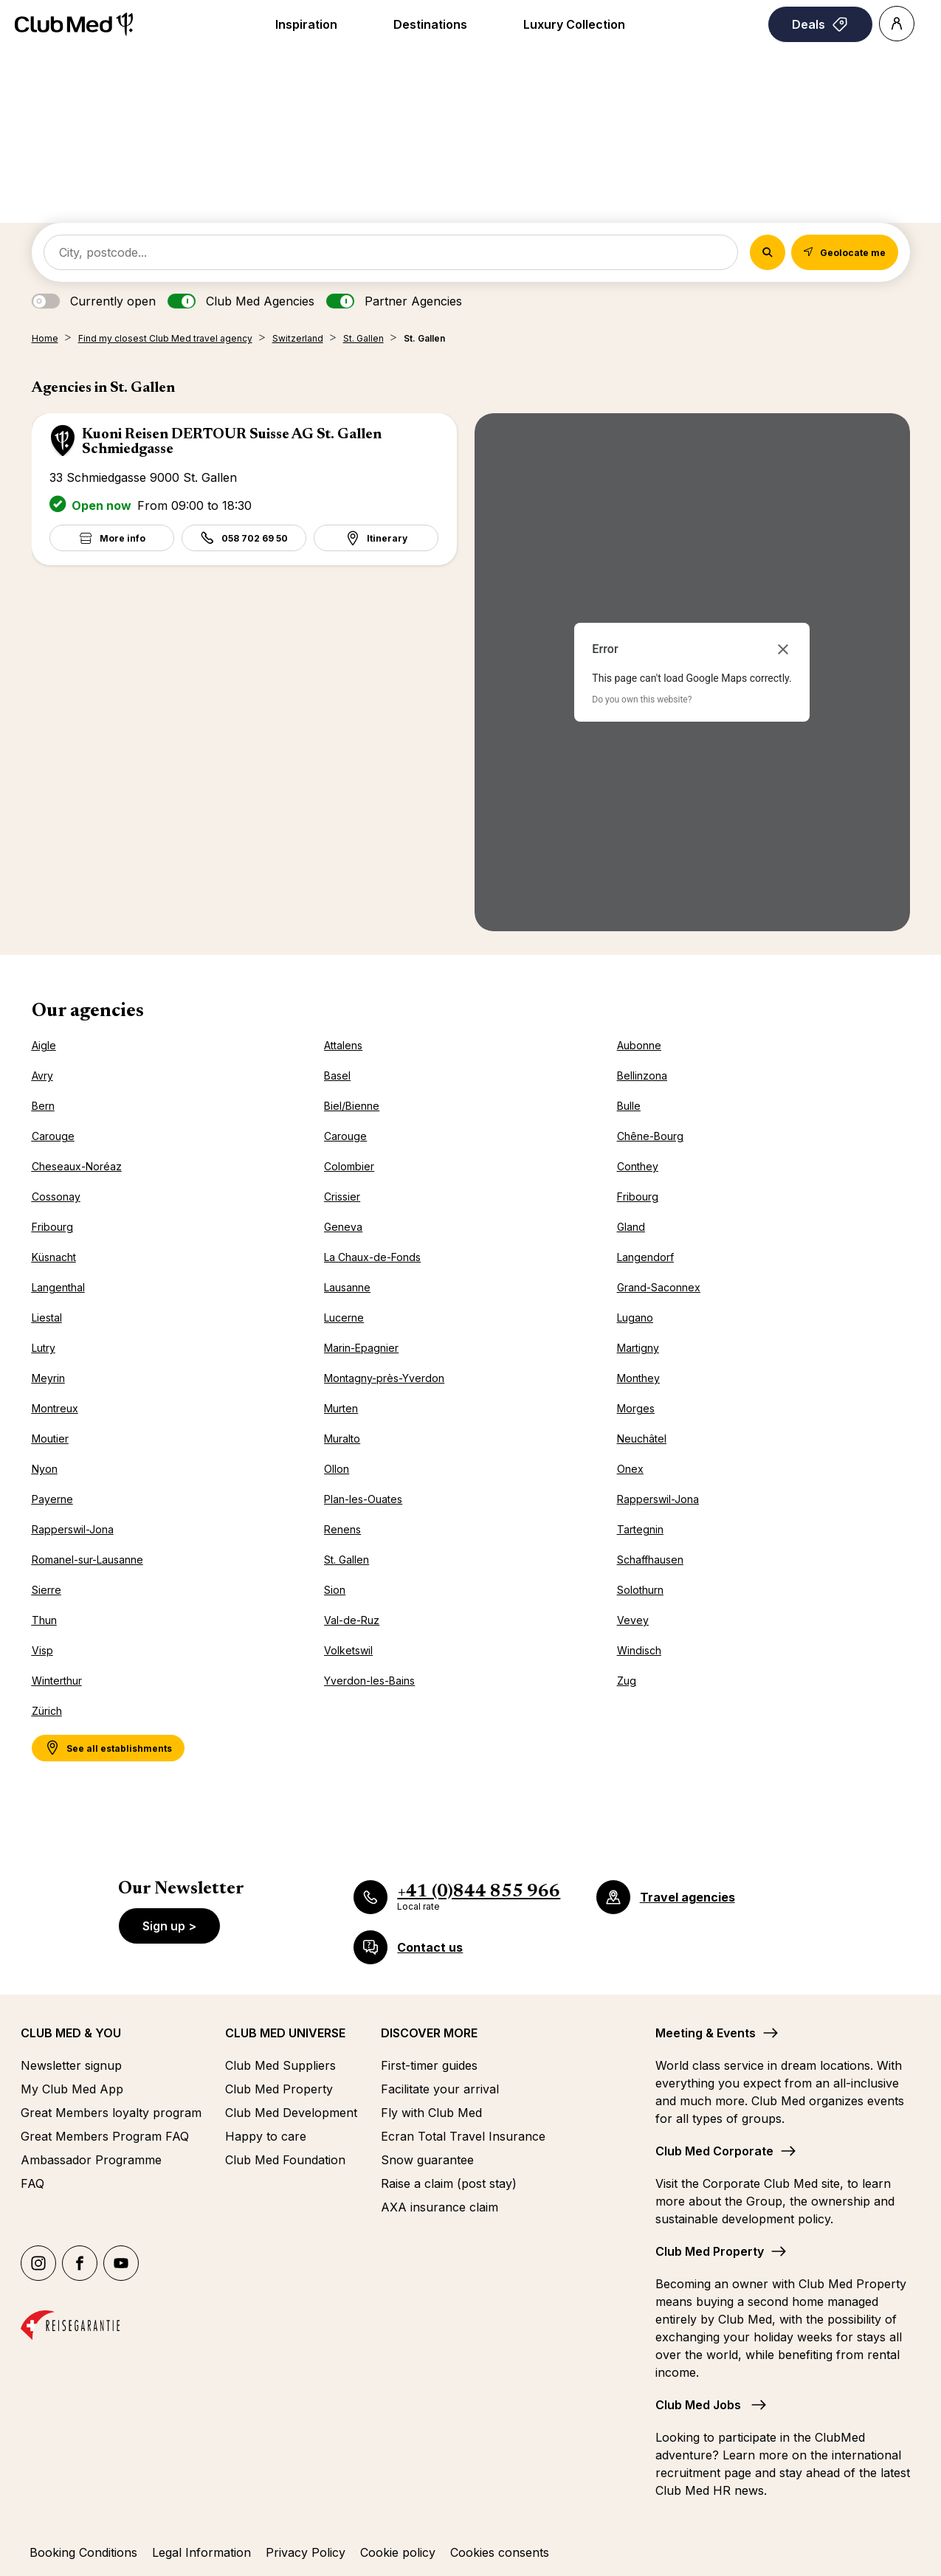 The width and height of the screenshot is (941, 2576). Describe the element at coordinates (351, 1620) in the screenshot. I see `Val-de-Ruz` at that location.